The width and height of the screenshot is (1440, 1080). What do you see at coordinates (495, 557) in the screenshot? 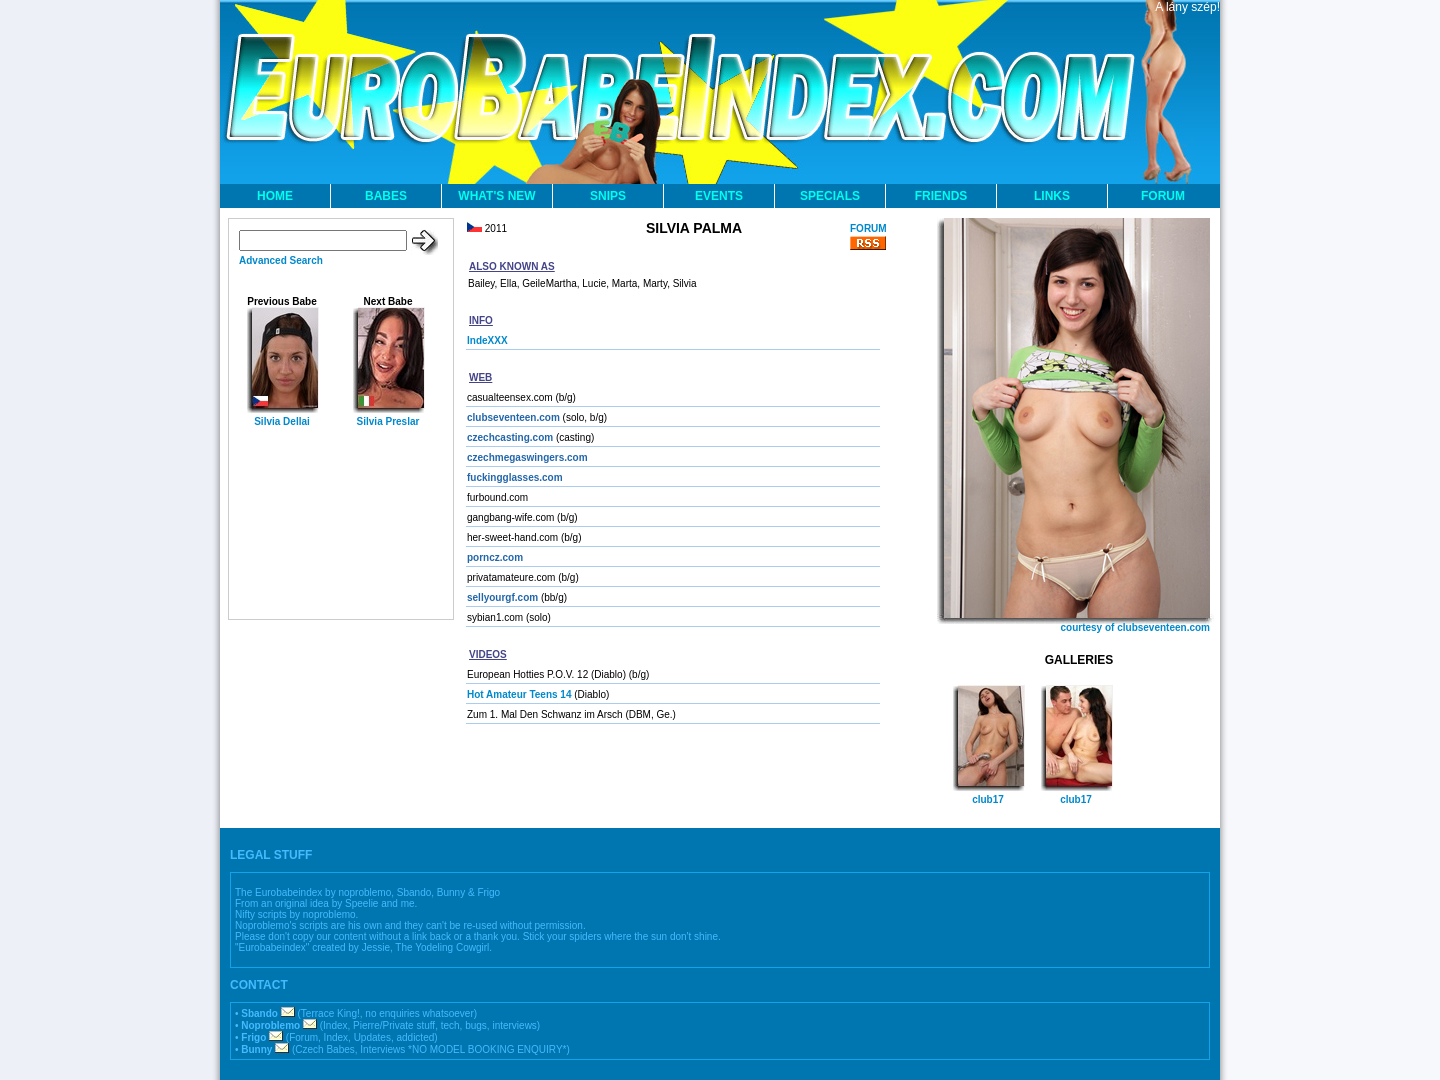
I see `porncz.com` at bounding box center [495, 557].